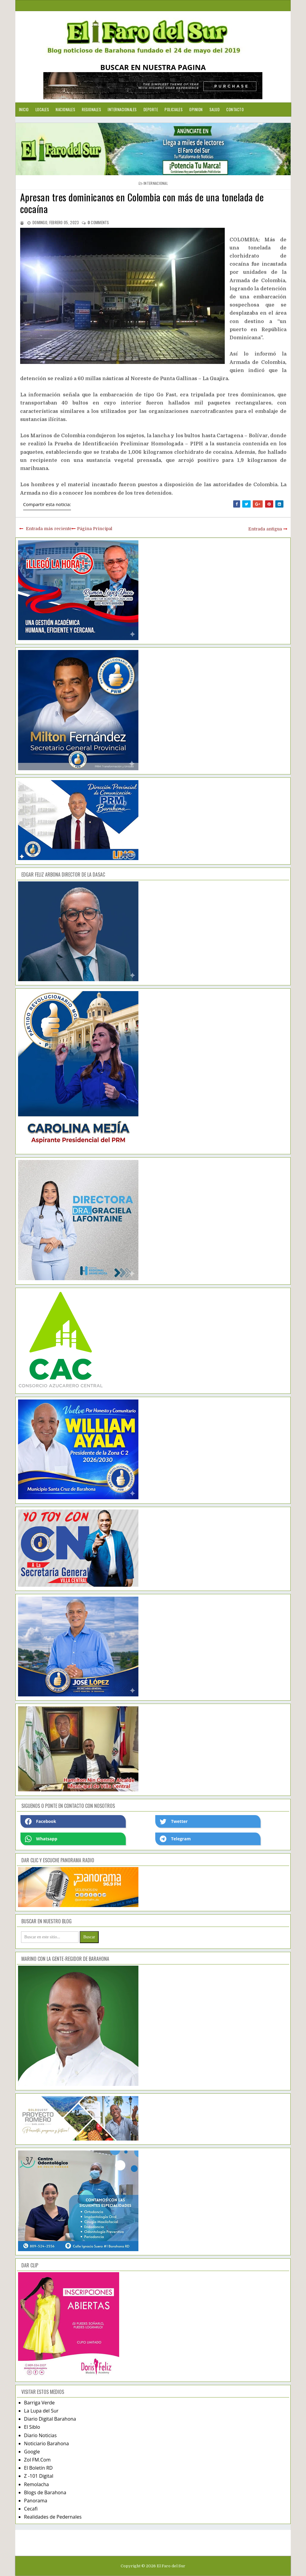 This screenshot has height=2576, width=306. What do you see at coordinates (94, 528) in the screenshot?
I see `Página Principal` at bounding box center [94, 528].